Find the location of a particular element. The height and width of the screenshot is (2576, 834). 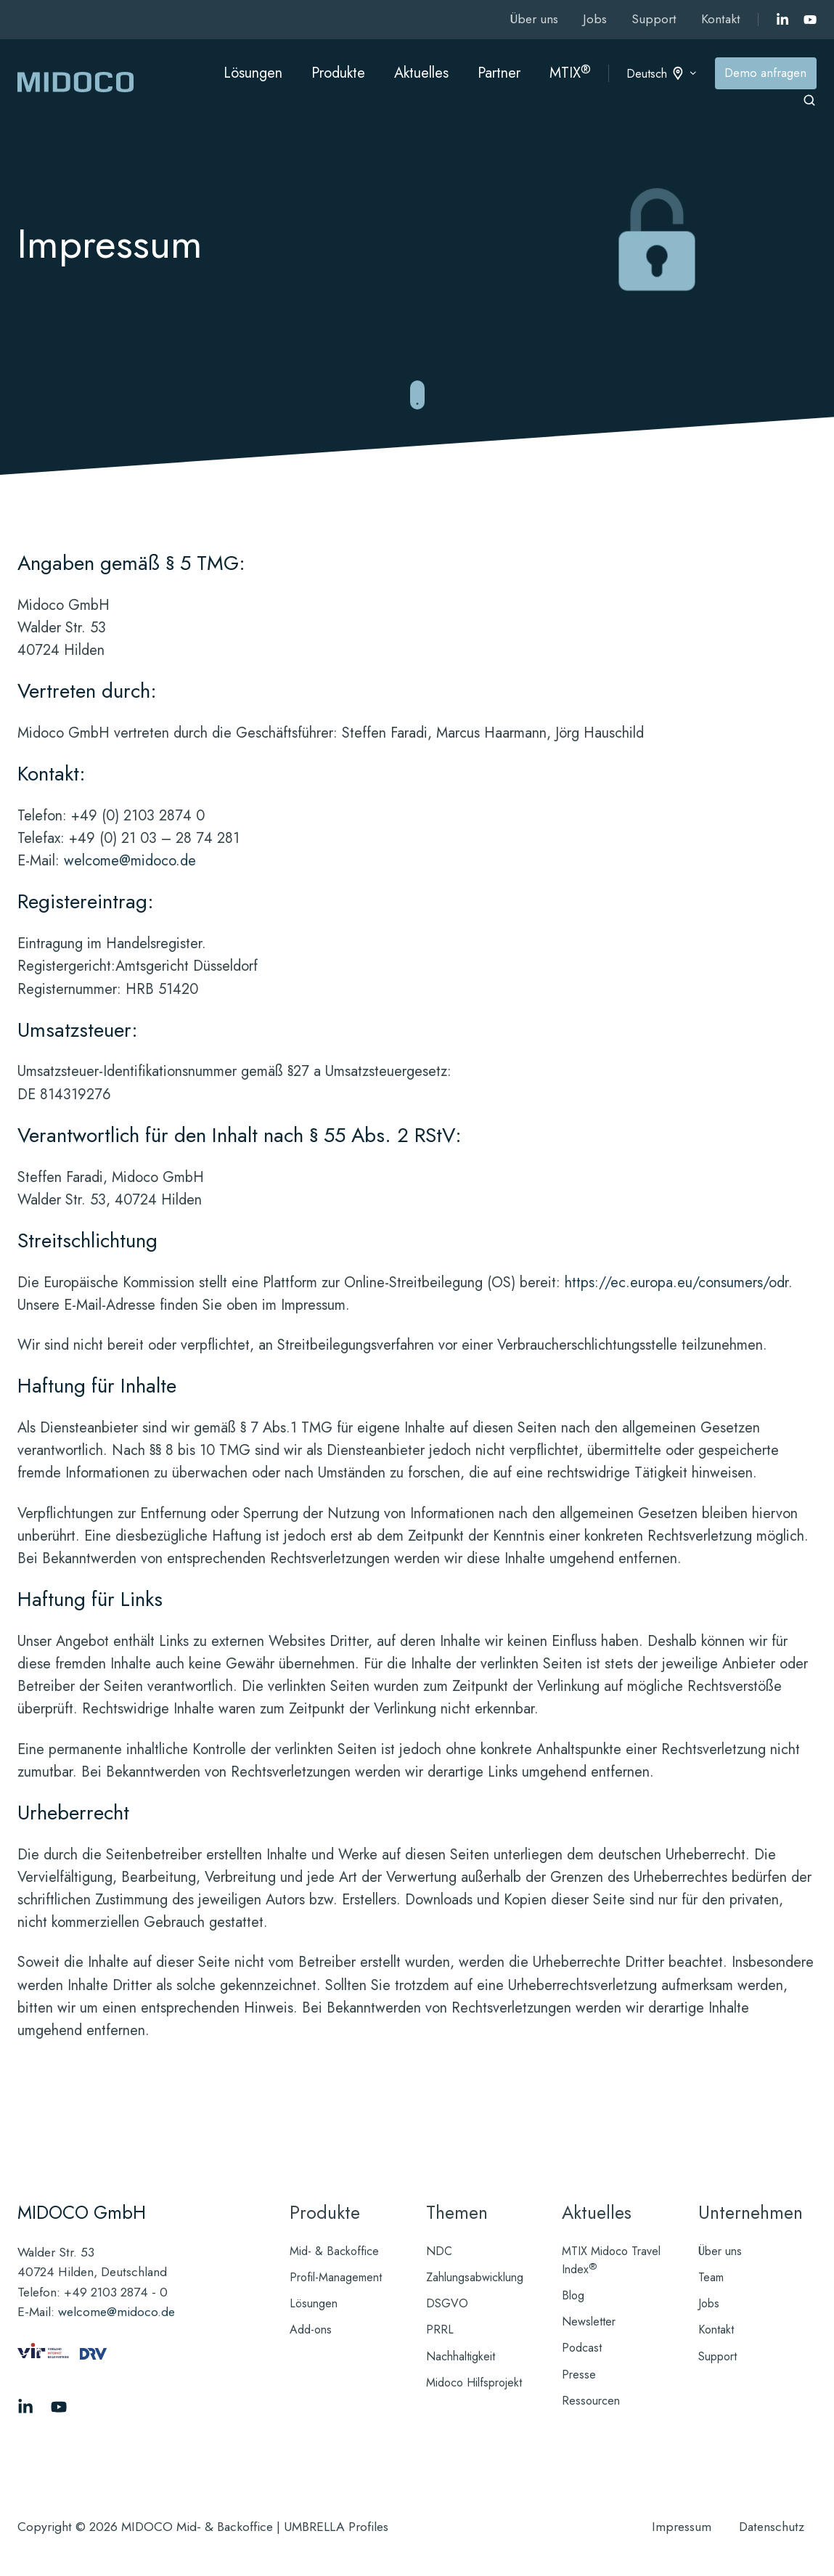

Kontakt is located at coordinates (720, 18).